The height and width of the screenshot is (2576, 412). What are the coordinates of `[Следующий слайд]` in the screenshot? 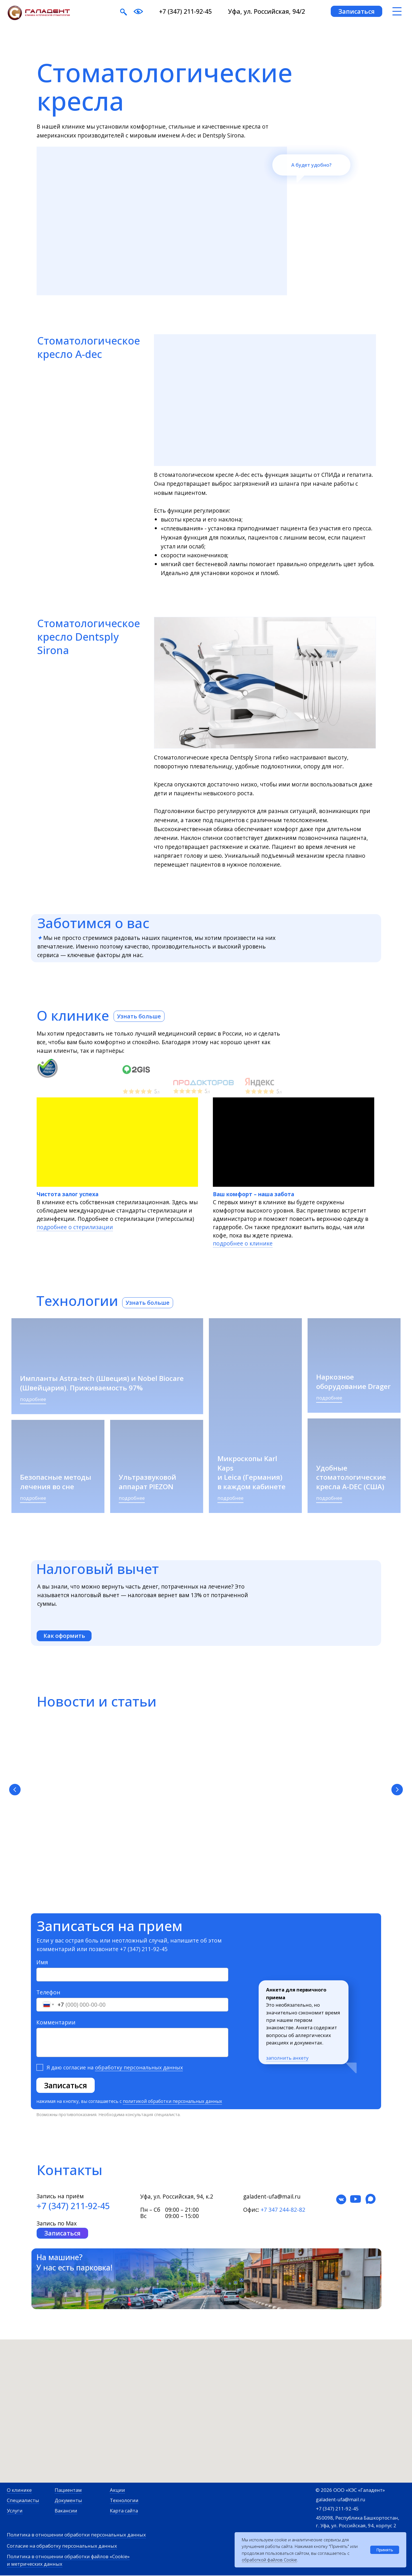 It's located at (397, 1789).